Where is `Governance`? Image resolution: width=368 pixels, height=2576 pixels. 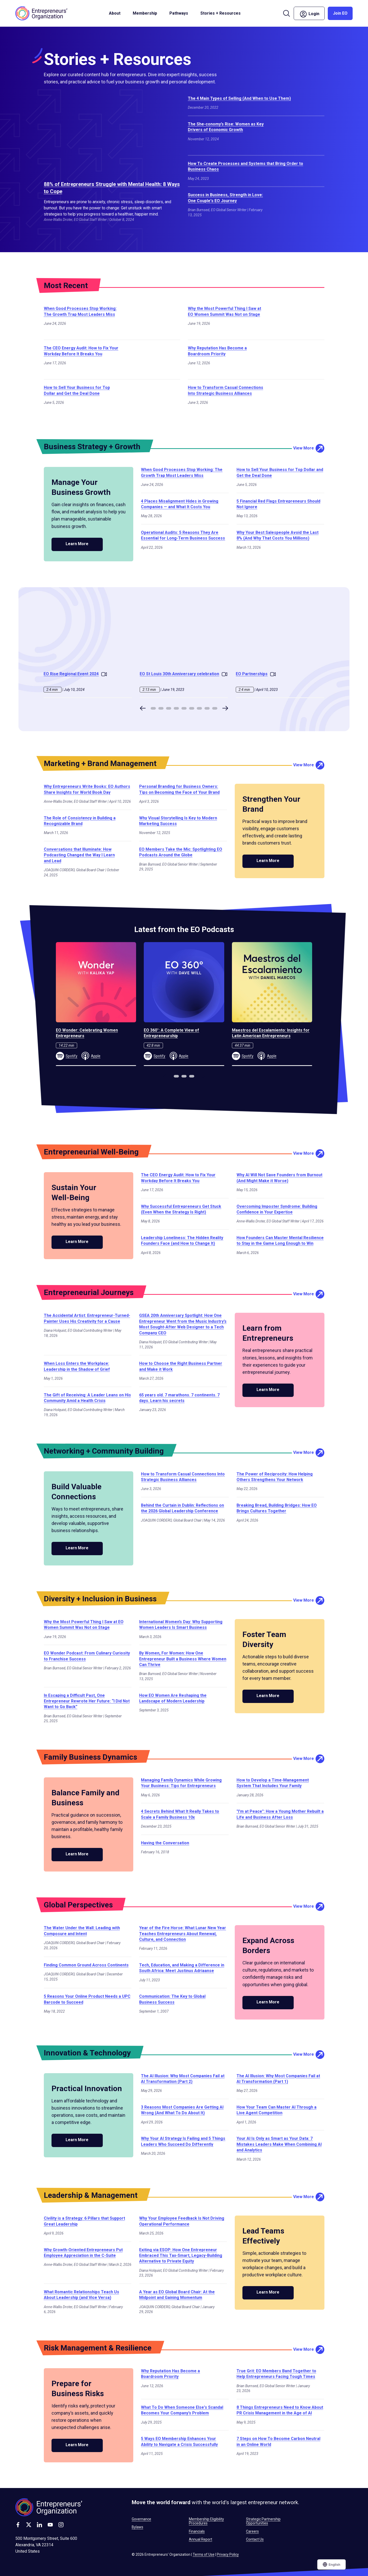
Governance is located at coordinates (141, 2514).